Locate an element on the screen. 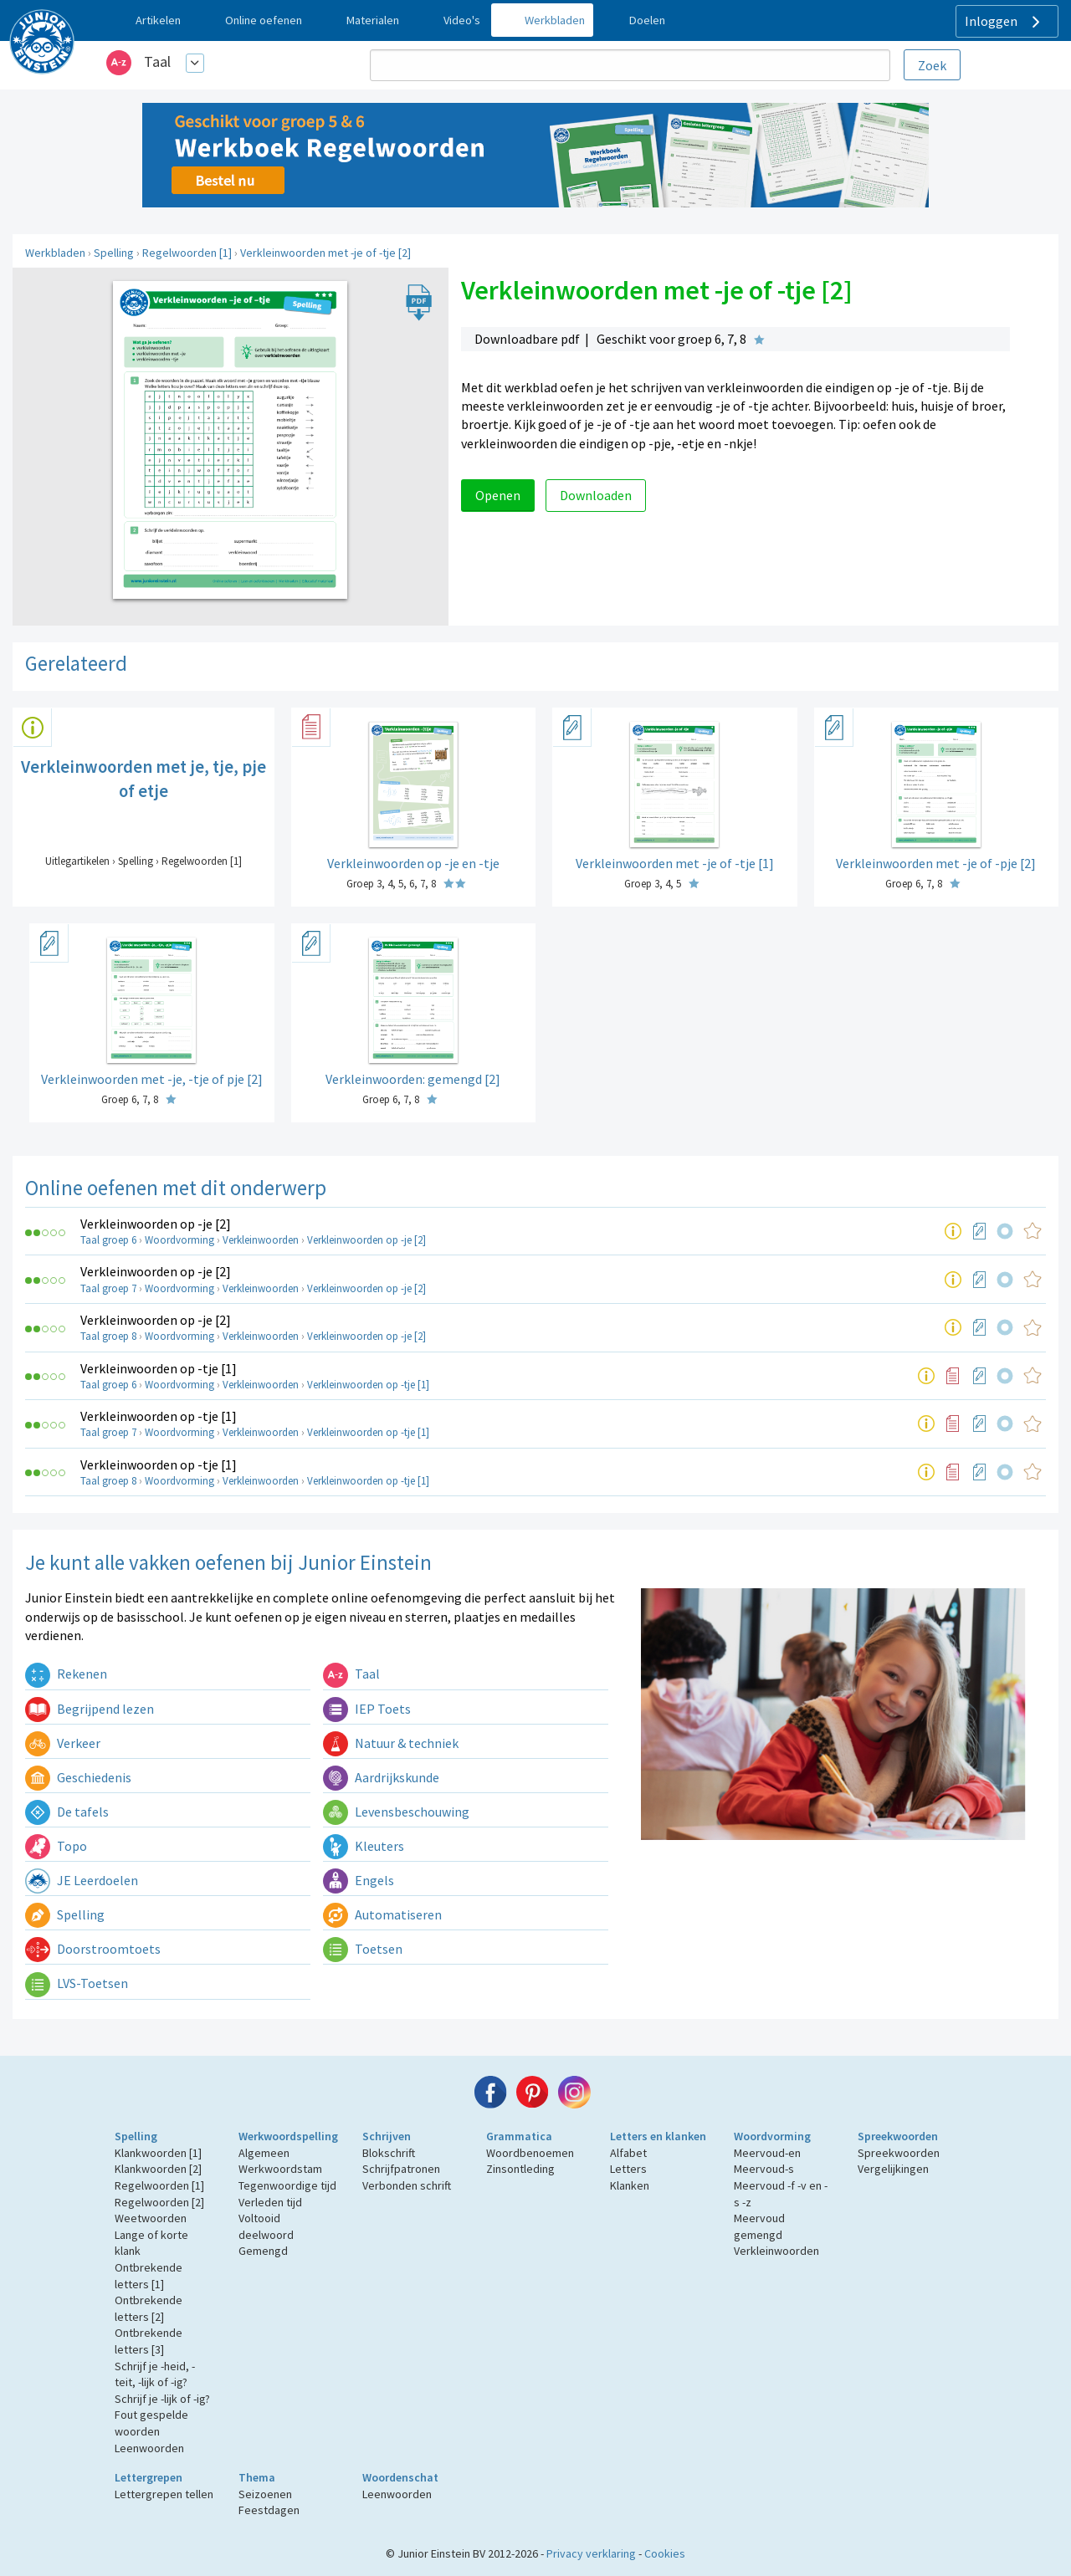 The image size is (1071, 2576). Aardrijkskunde is located at coordinates (381, 1777).